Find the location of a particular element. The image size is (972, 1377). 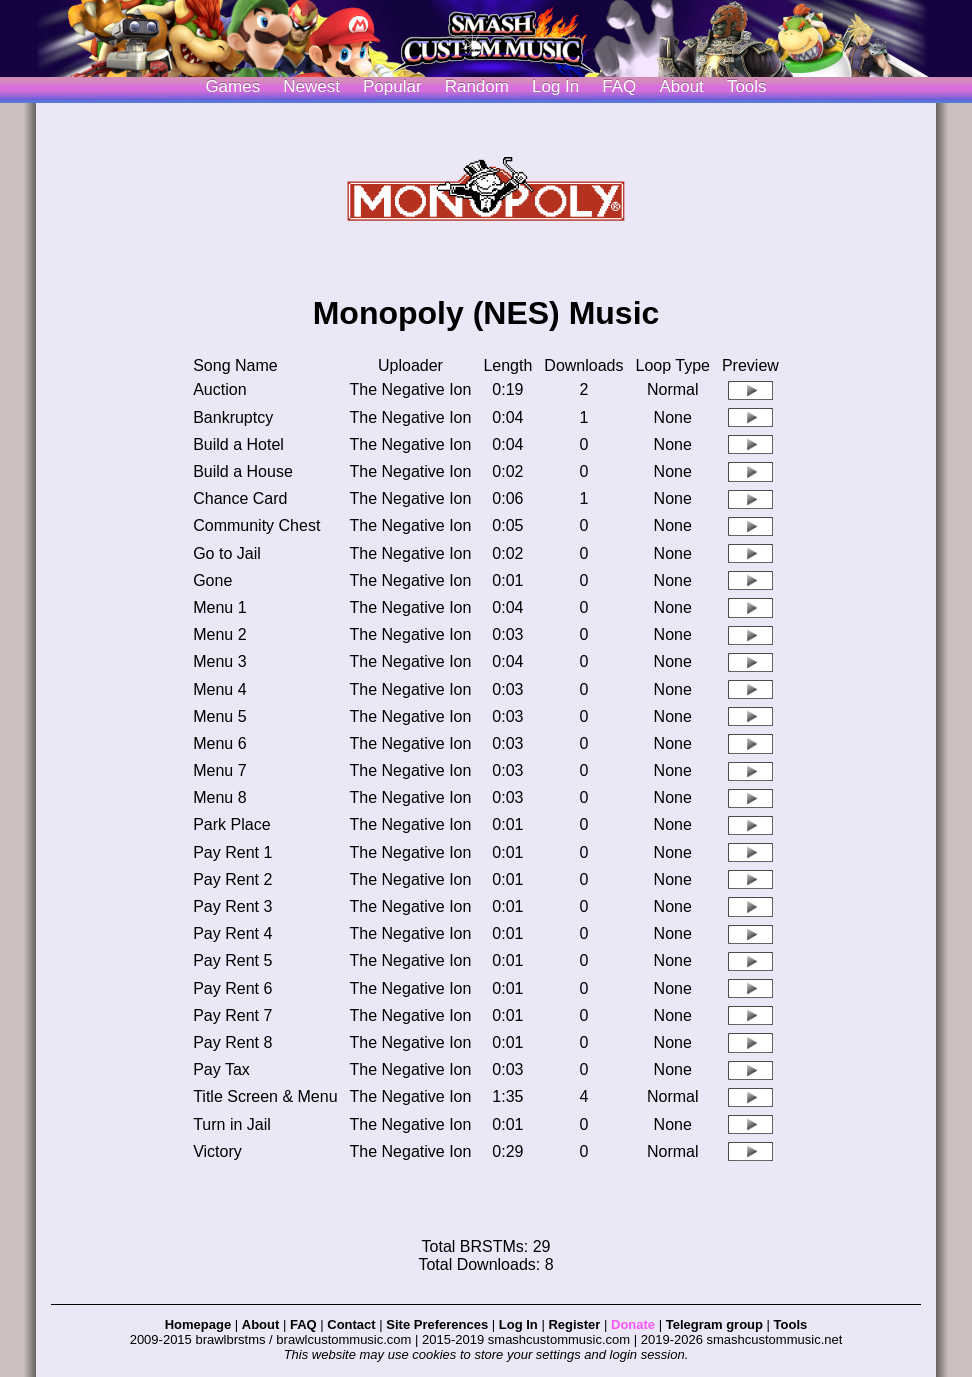

Turn in Jail is located at coordinates (232, 1124).